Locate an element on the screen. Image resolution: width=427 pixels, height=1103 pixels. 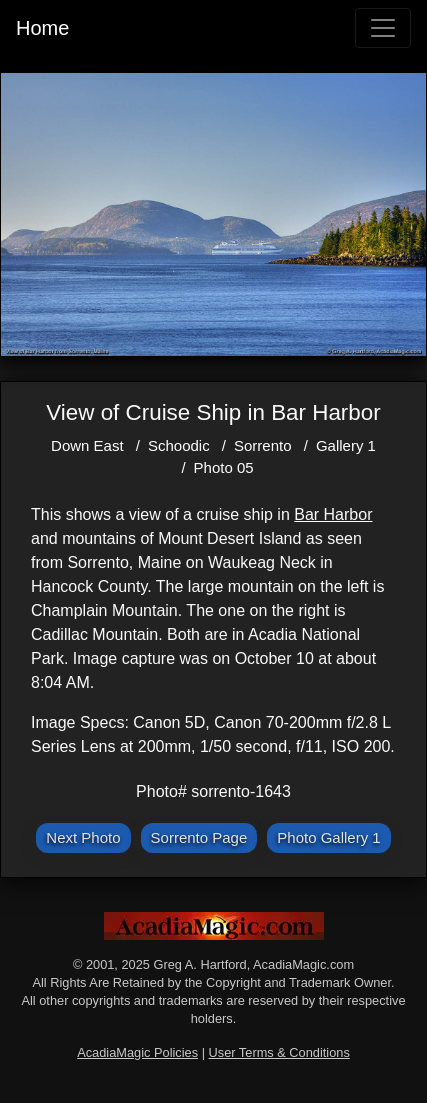
Schoodic is located at coordinates (179, 445).